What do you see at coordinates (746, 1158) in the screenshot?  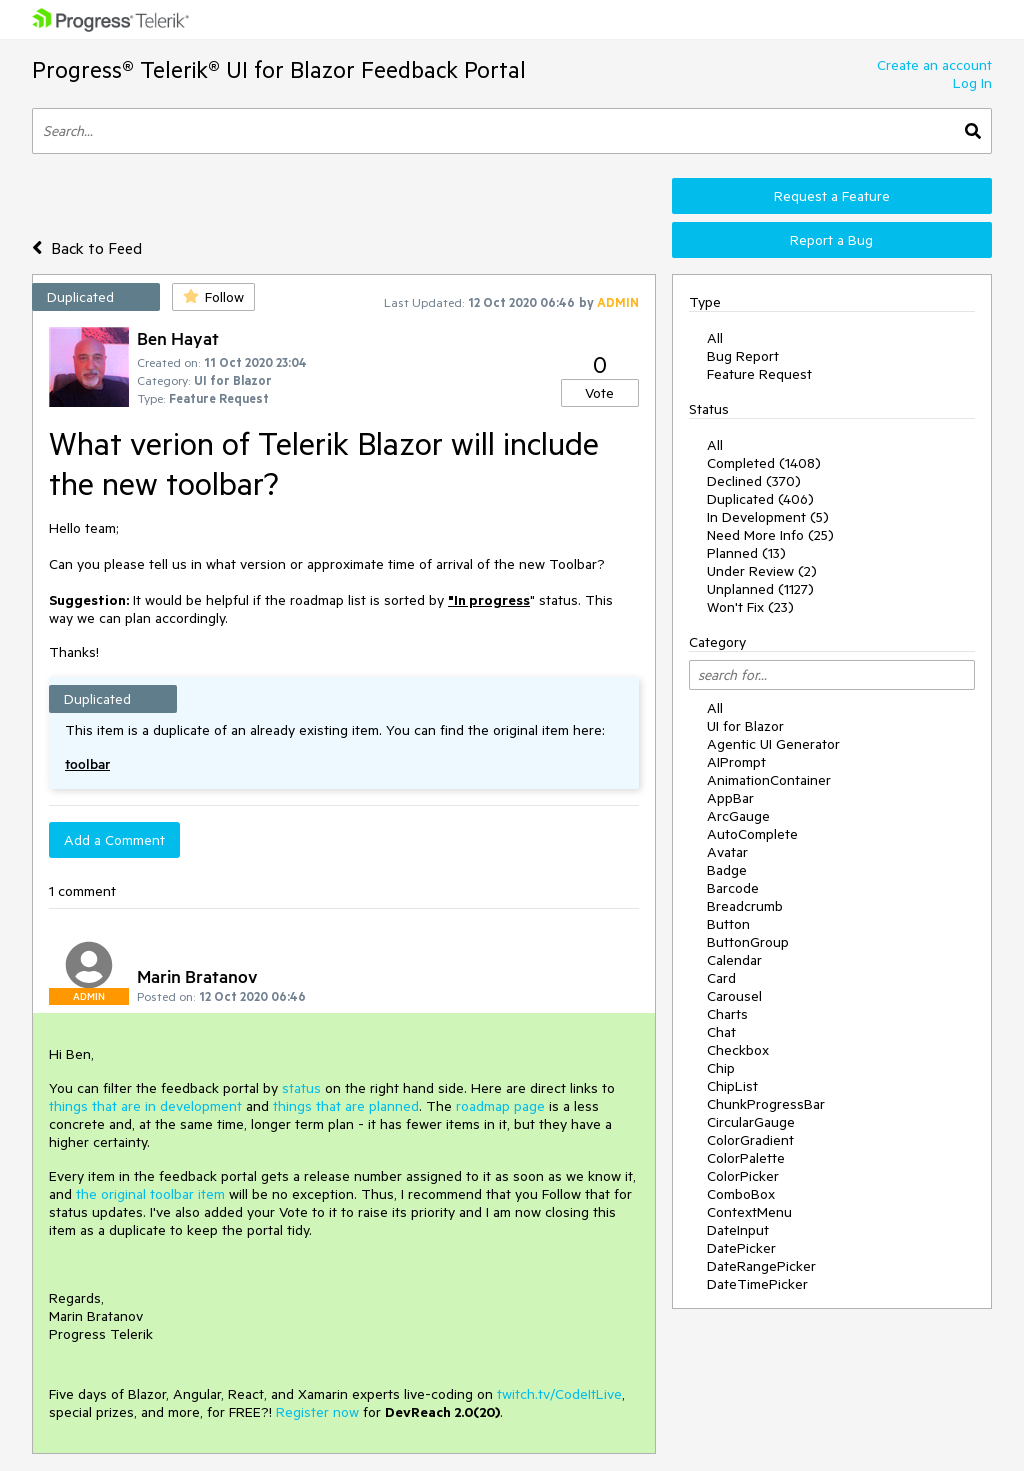 I see `ColorPalette` at bounding box center [746, 1158].